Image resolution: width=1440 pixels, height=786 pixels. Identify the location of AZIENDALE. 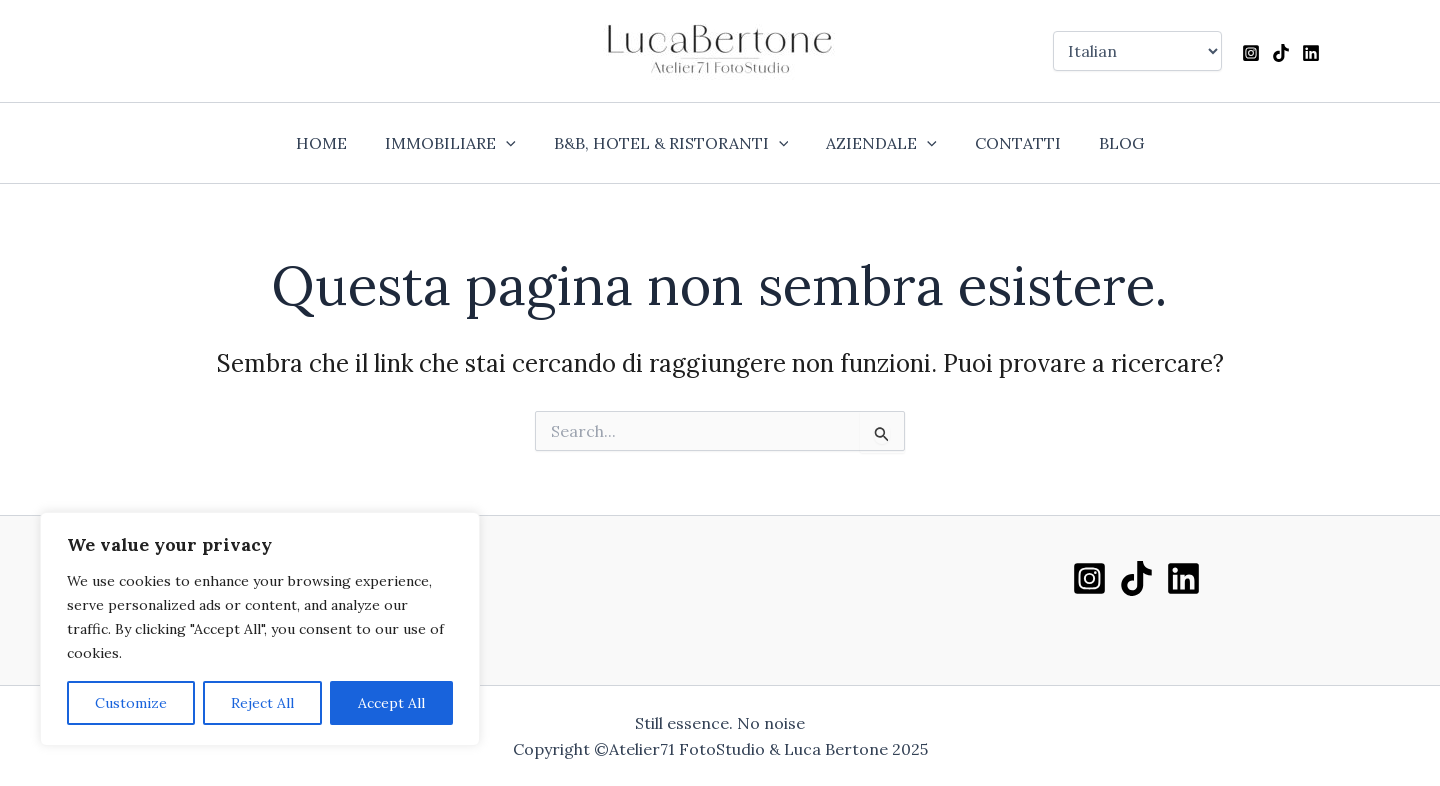
(878, 143).